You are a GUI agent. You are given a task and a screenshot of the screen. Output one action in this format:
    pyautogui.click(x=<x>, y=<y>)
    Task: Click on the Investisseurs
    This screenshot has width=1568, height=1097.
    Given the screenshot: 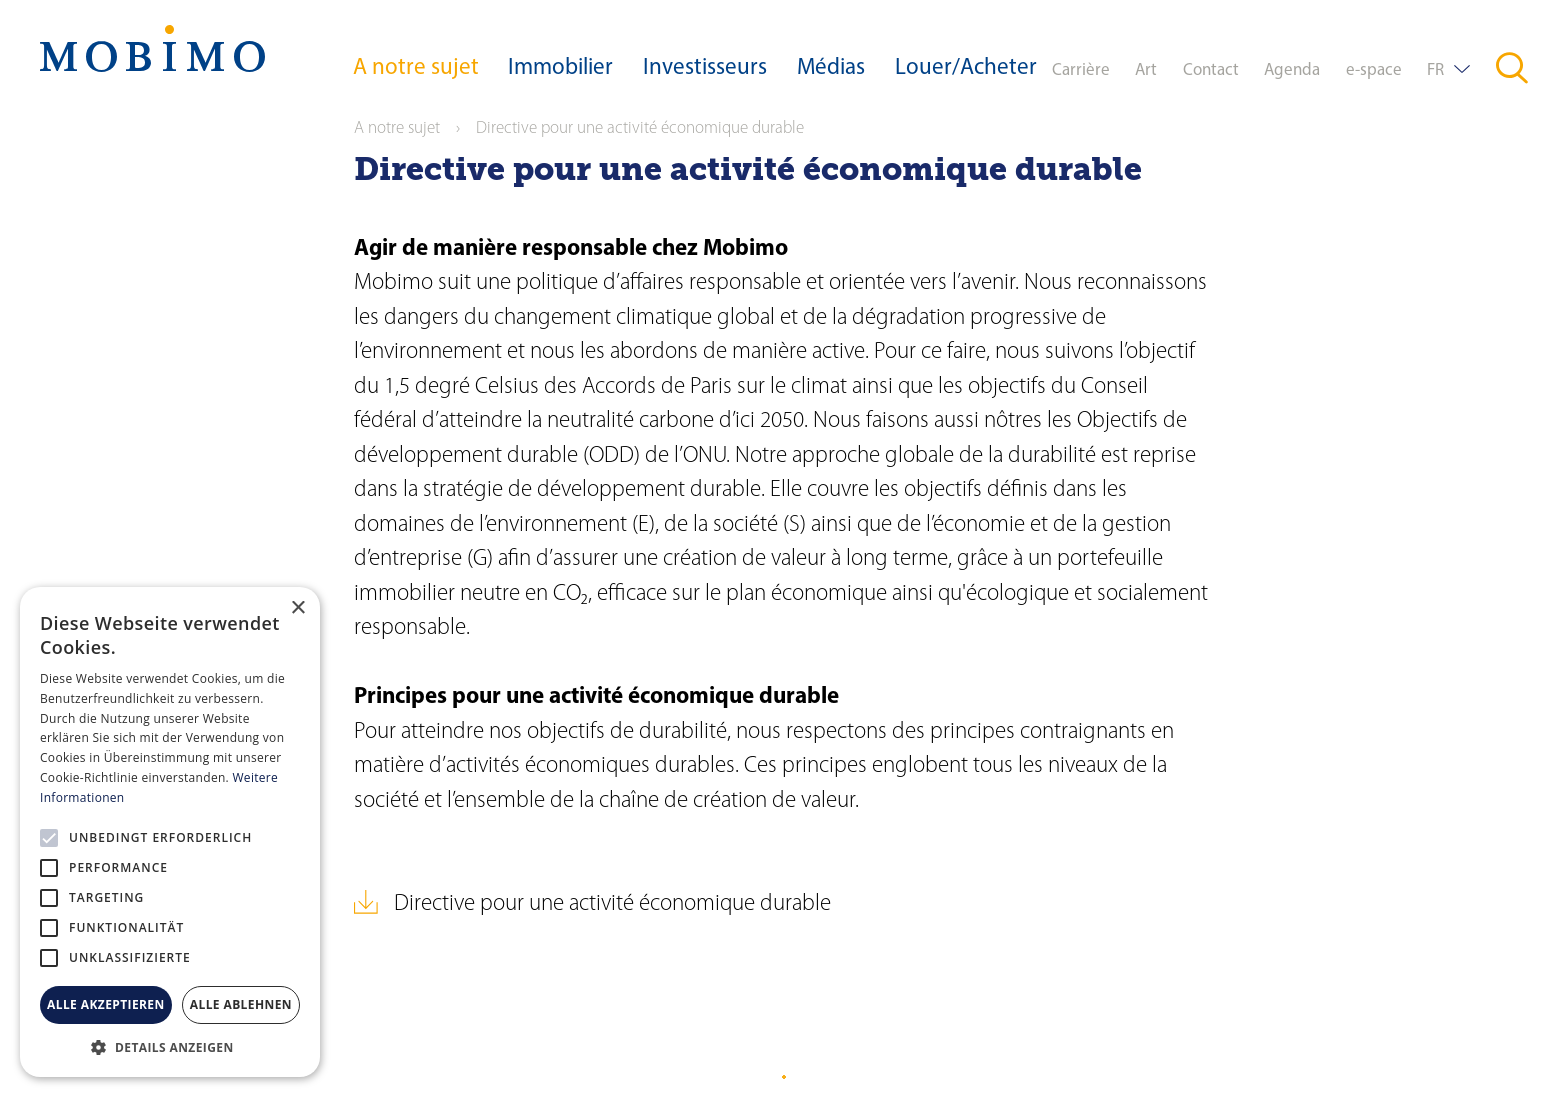 What is the action you would take?
    pyautogui.click(x=705, y=68)
    